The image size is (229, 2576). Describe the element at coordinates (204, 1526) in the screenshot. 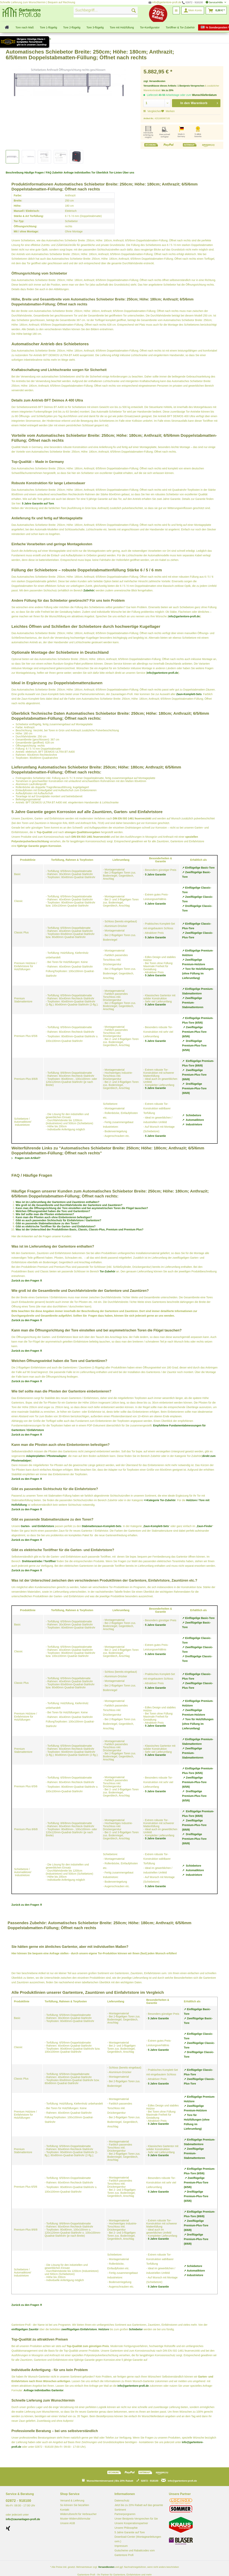

I see `Zaun-Finder` at that location.